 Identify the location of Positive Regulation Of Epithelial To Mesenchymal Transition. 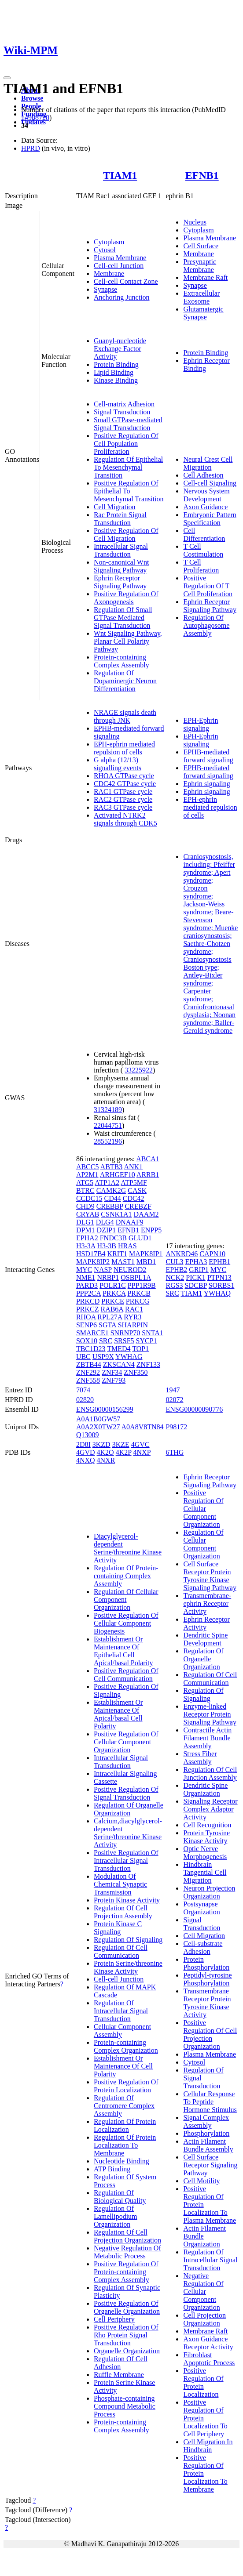
(129, 491).